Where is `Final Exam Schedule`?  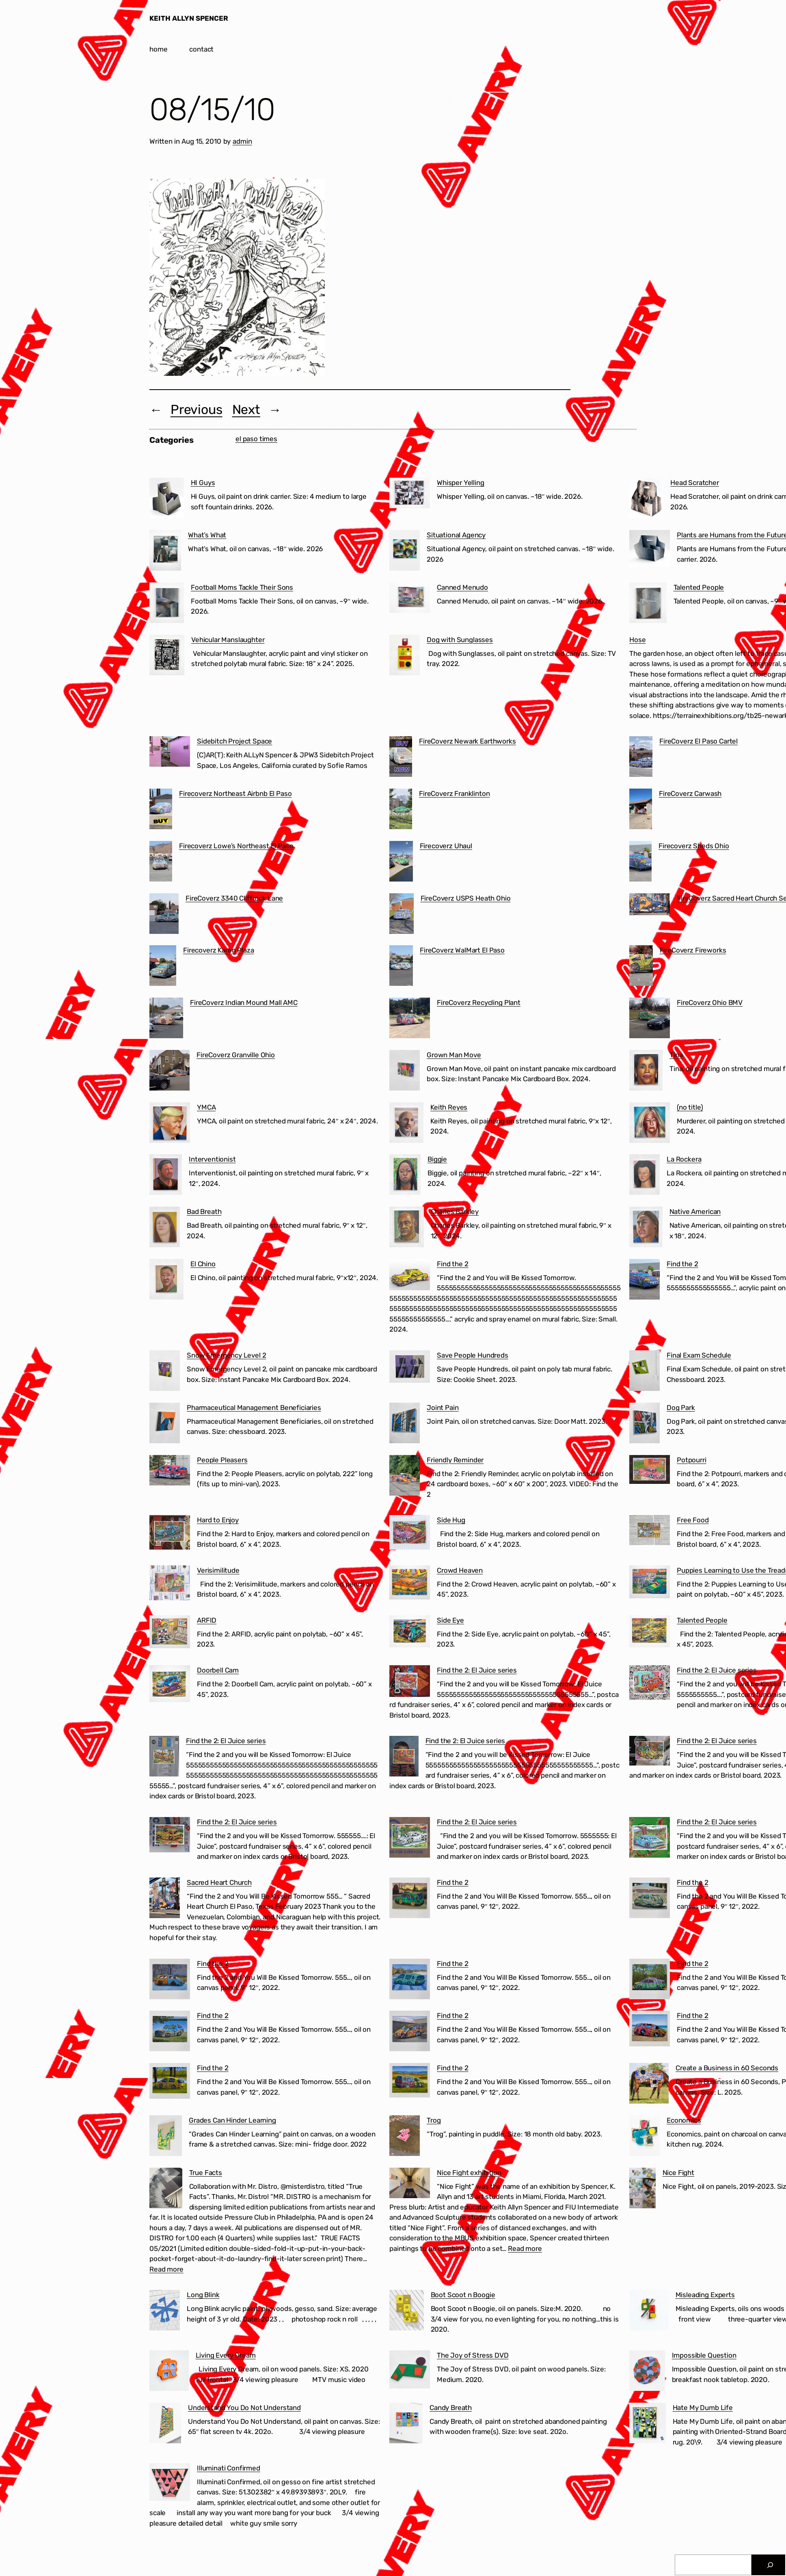
Final Exam Schedule is located at coordinates (699, 1355).